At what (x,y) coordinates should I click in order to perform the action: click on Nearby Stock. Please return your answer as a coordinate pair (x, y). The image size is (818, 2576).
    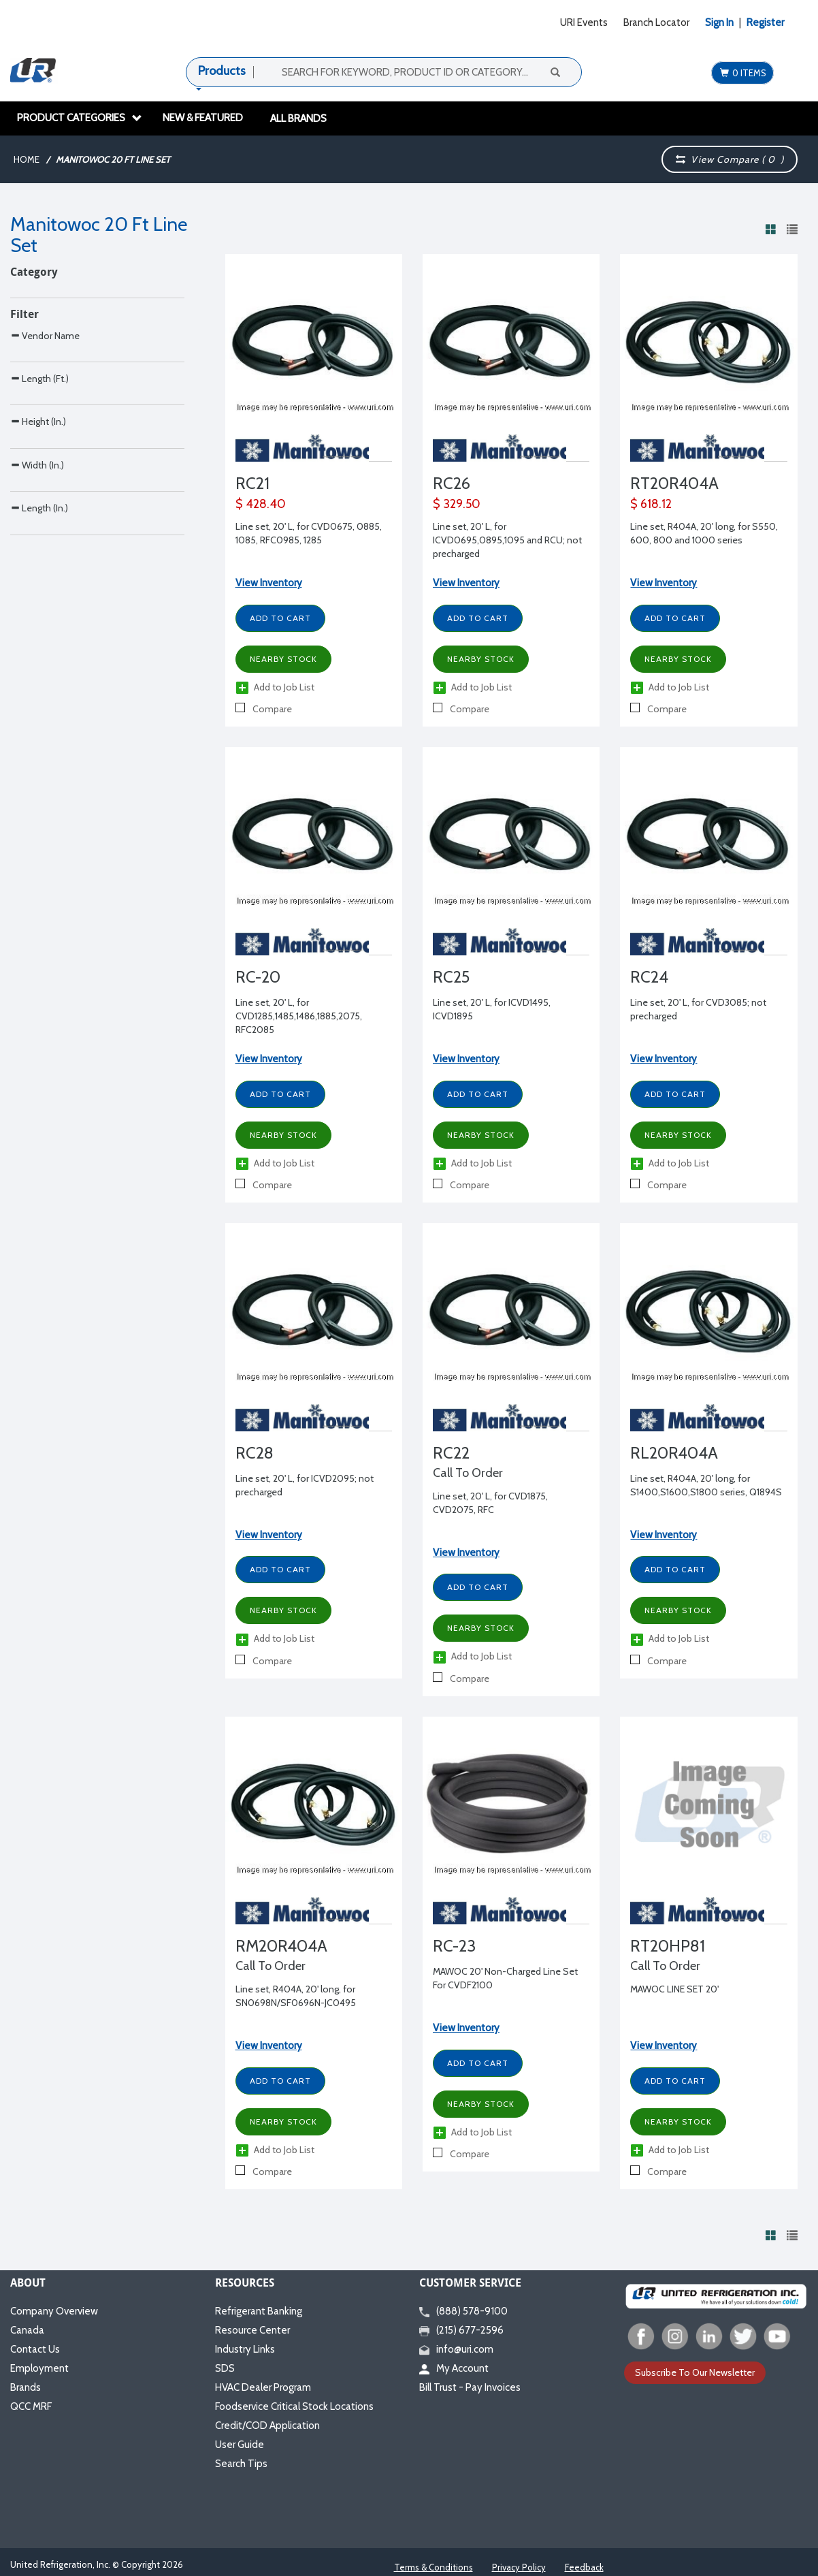
    Looking at the image, I should click on (283, 659).